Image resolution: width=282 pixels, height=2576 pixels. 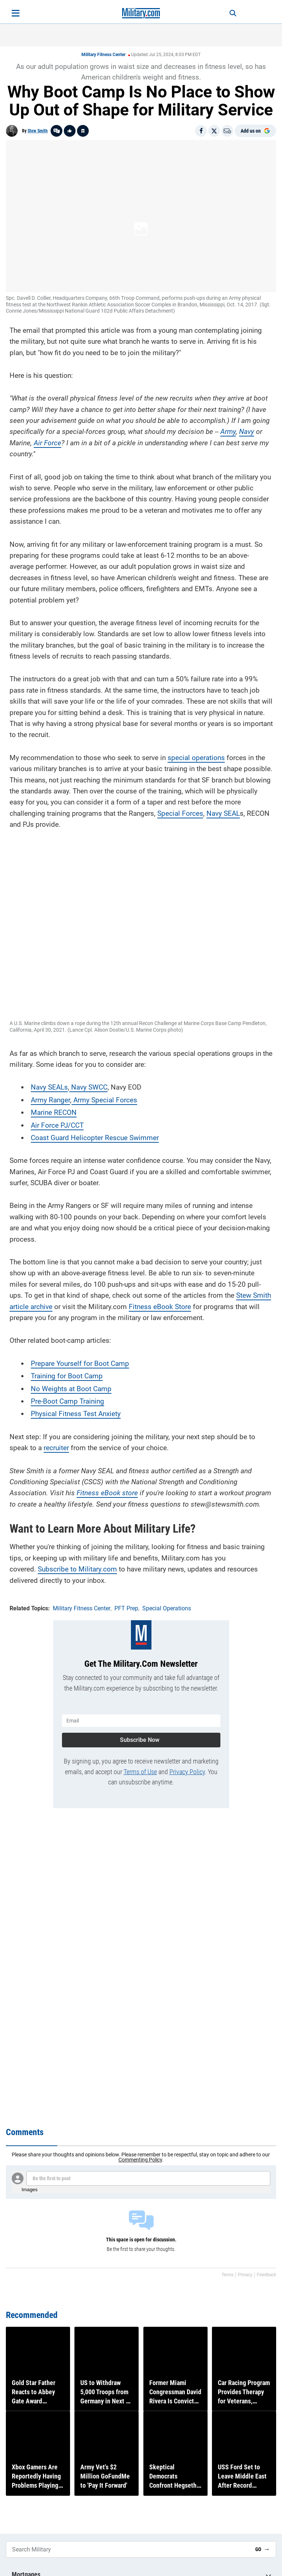 What do you see at coordinates (227, 2275) in the screenshot?
I see `Terms` at bounding box center [227, 2275].